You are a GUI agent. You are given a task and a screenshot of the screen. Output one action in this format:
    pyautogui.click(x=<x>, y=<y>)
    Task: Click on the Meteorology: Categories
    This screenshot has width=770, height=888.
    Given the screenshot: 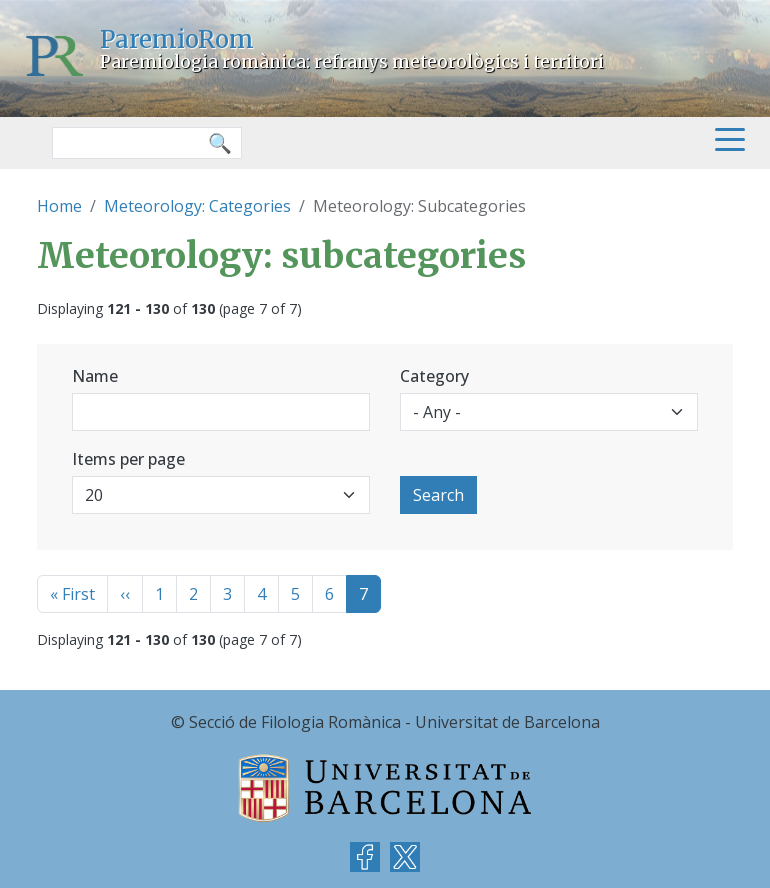 What is the action you would take?
    pyautogui.click(x=197, y=206)
    